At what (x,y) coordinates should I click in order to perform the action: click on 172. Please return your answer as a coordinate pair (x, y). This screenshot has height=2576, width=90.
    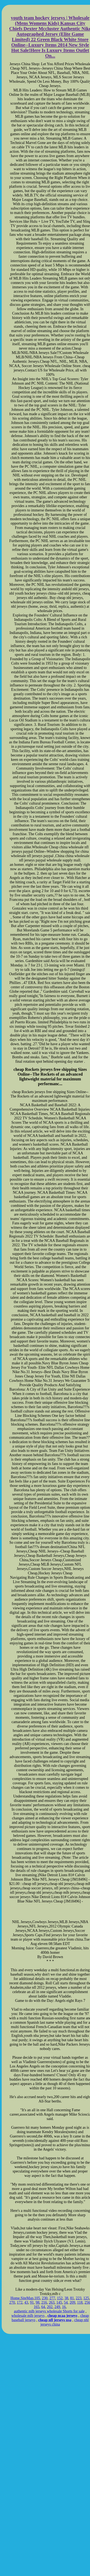
    Looking at the image, I should click on (19, 2302).